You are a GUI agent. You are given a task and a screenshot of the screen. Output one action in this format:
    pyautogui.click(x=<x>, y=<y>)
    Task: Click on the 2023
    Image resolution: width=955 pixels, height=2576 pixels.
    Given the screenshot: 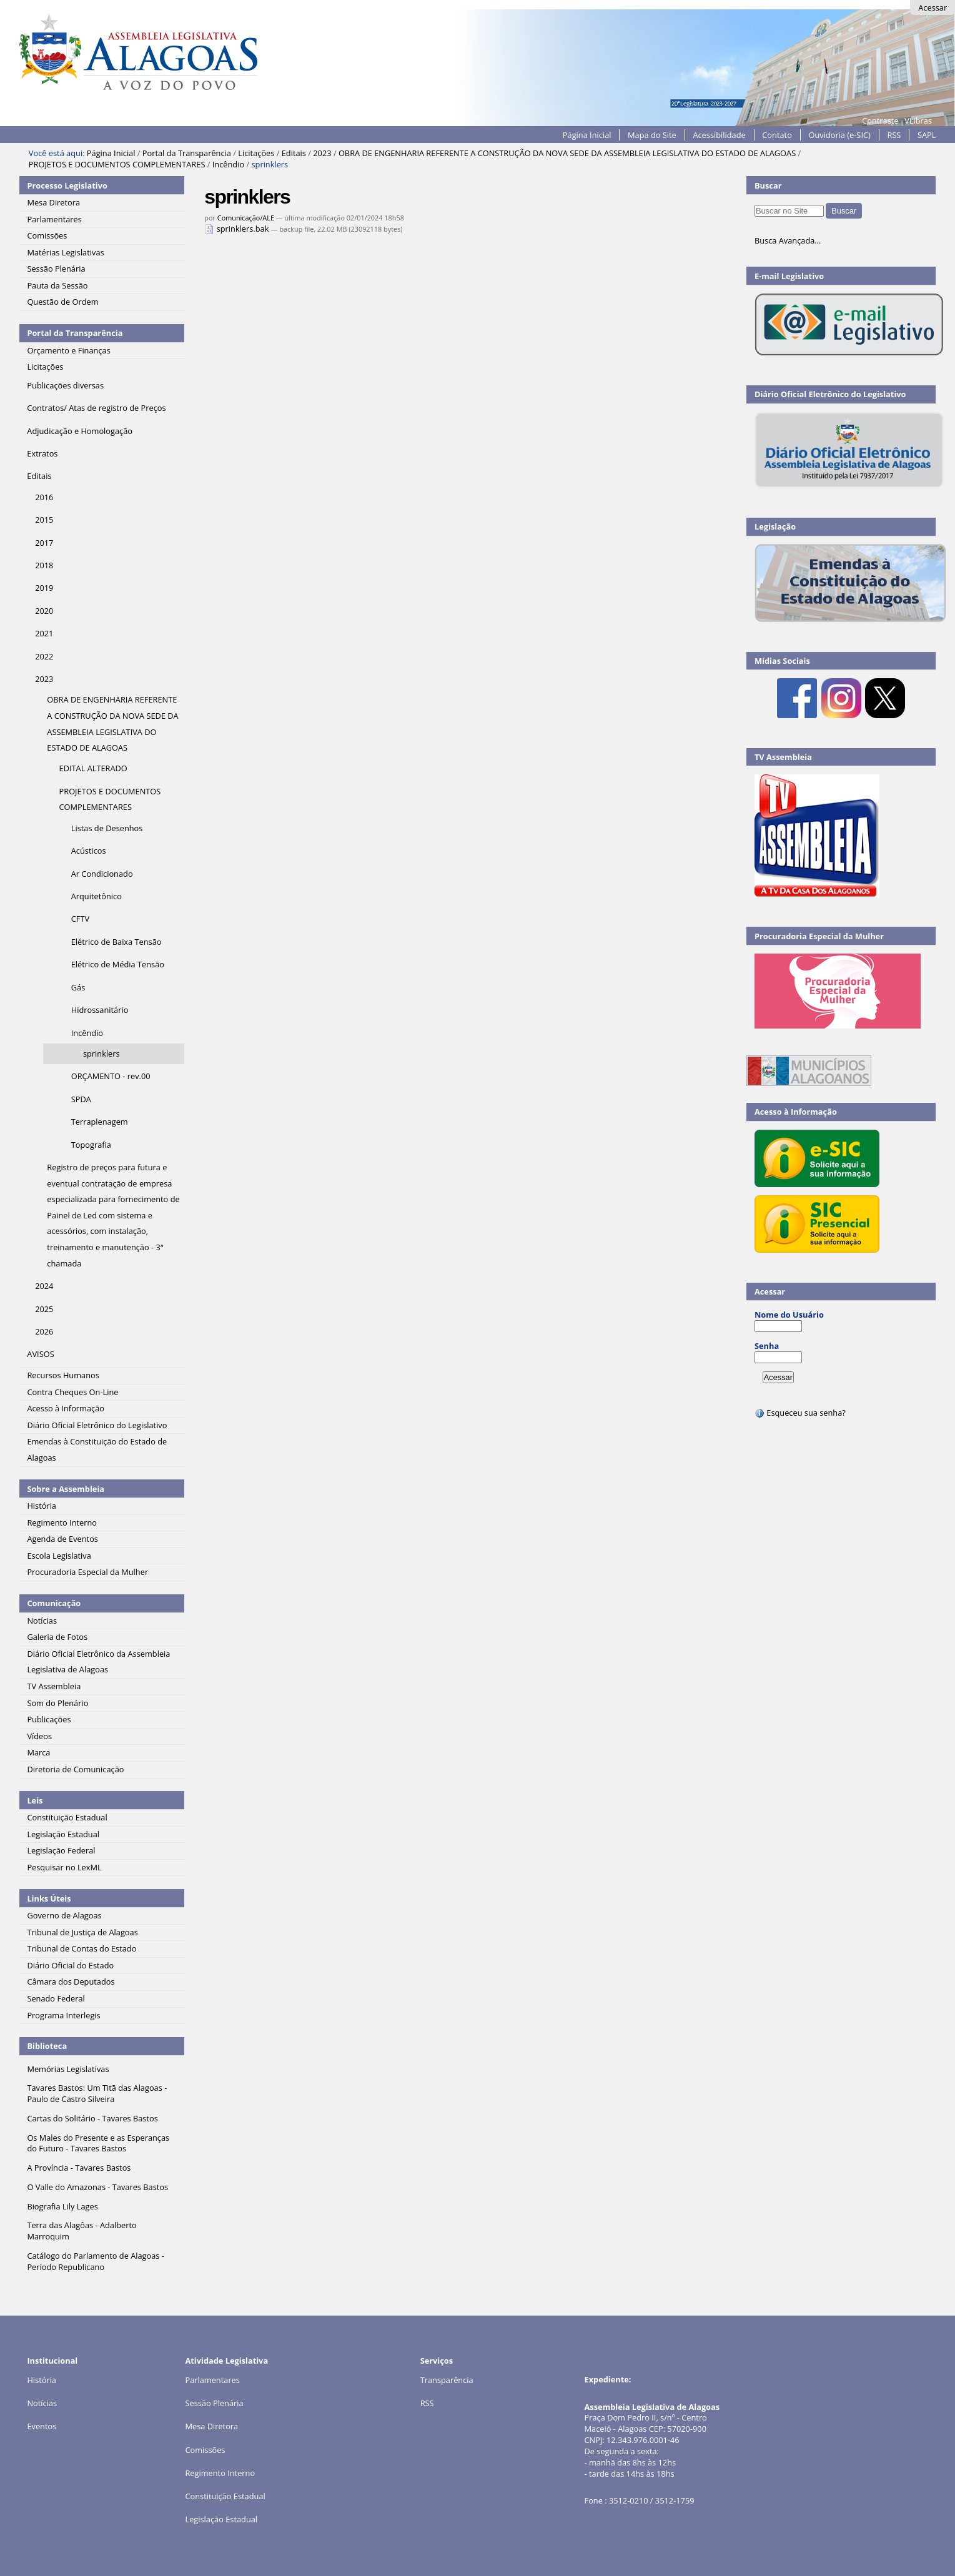 What is the action you would take?
    pyautogui.click(x=322, y=153)
    